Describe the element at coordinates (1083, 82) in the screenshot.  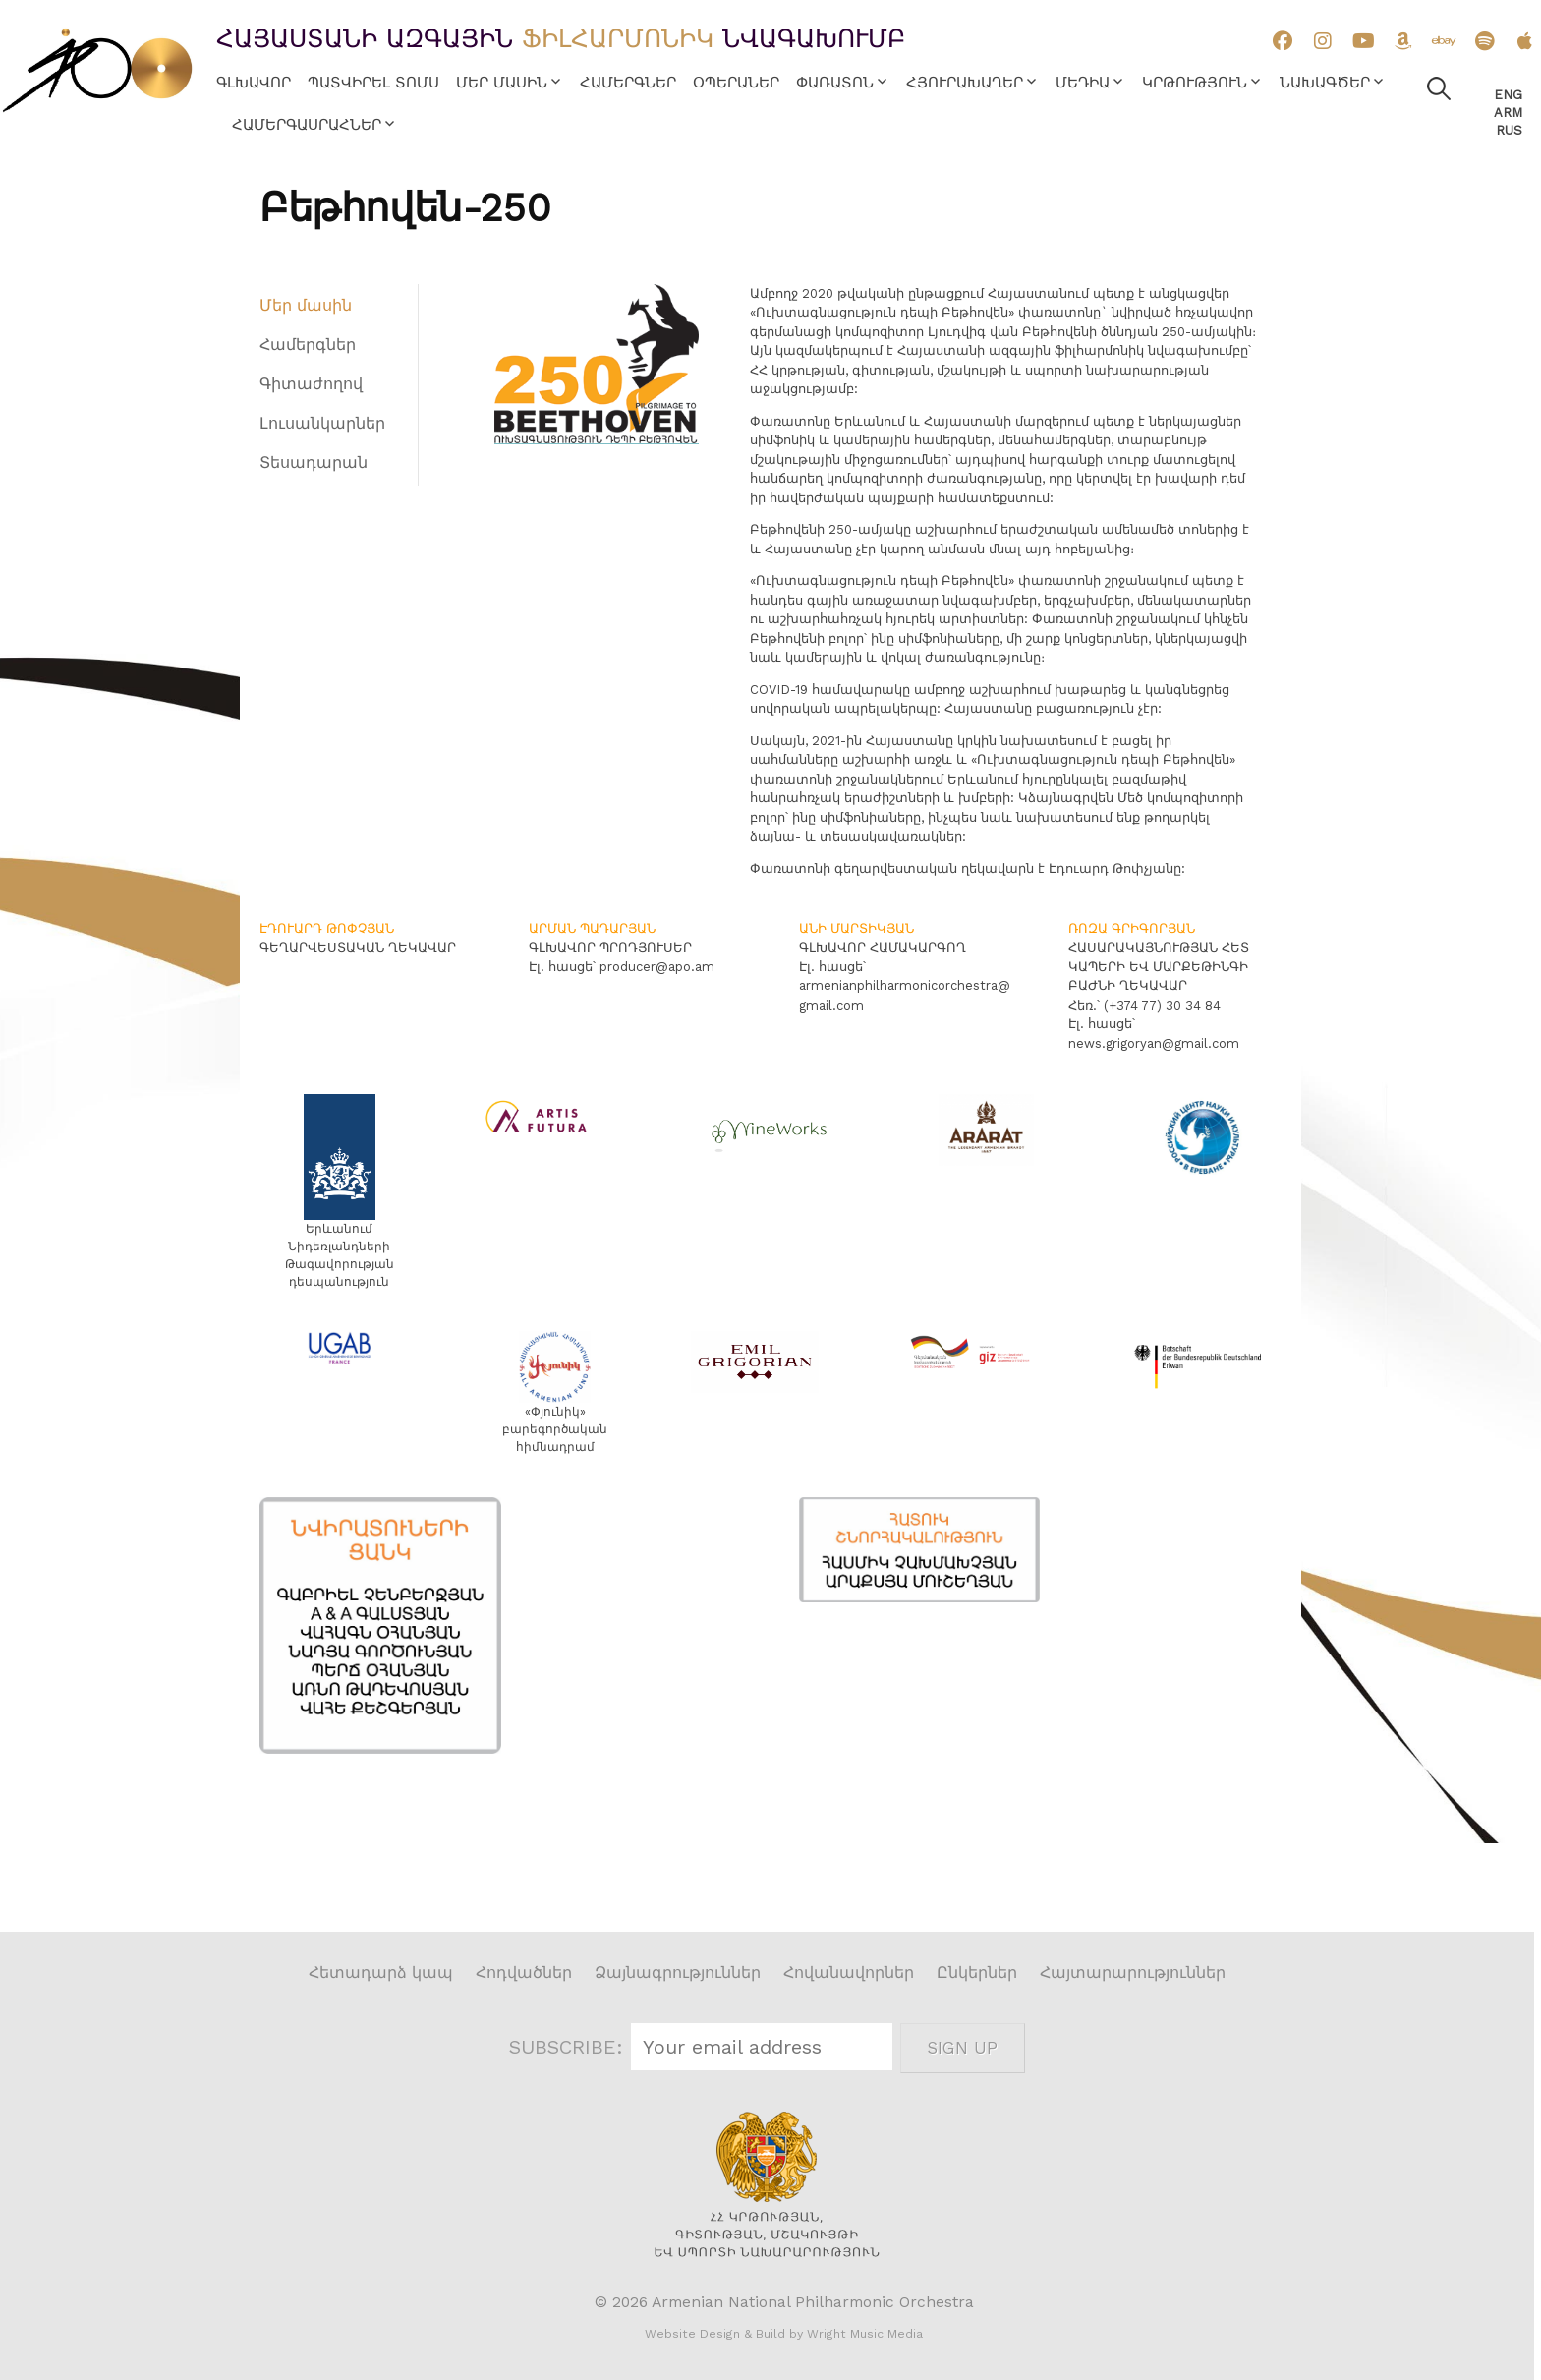
I see `Մեդիա` at that location.